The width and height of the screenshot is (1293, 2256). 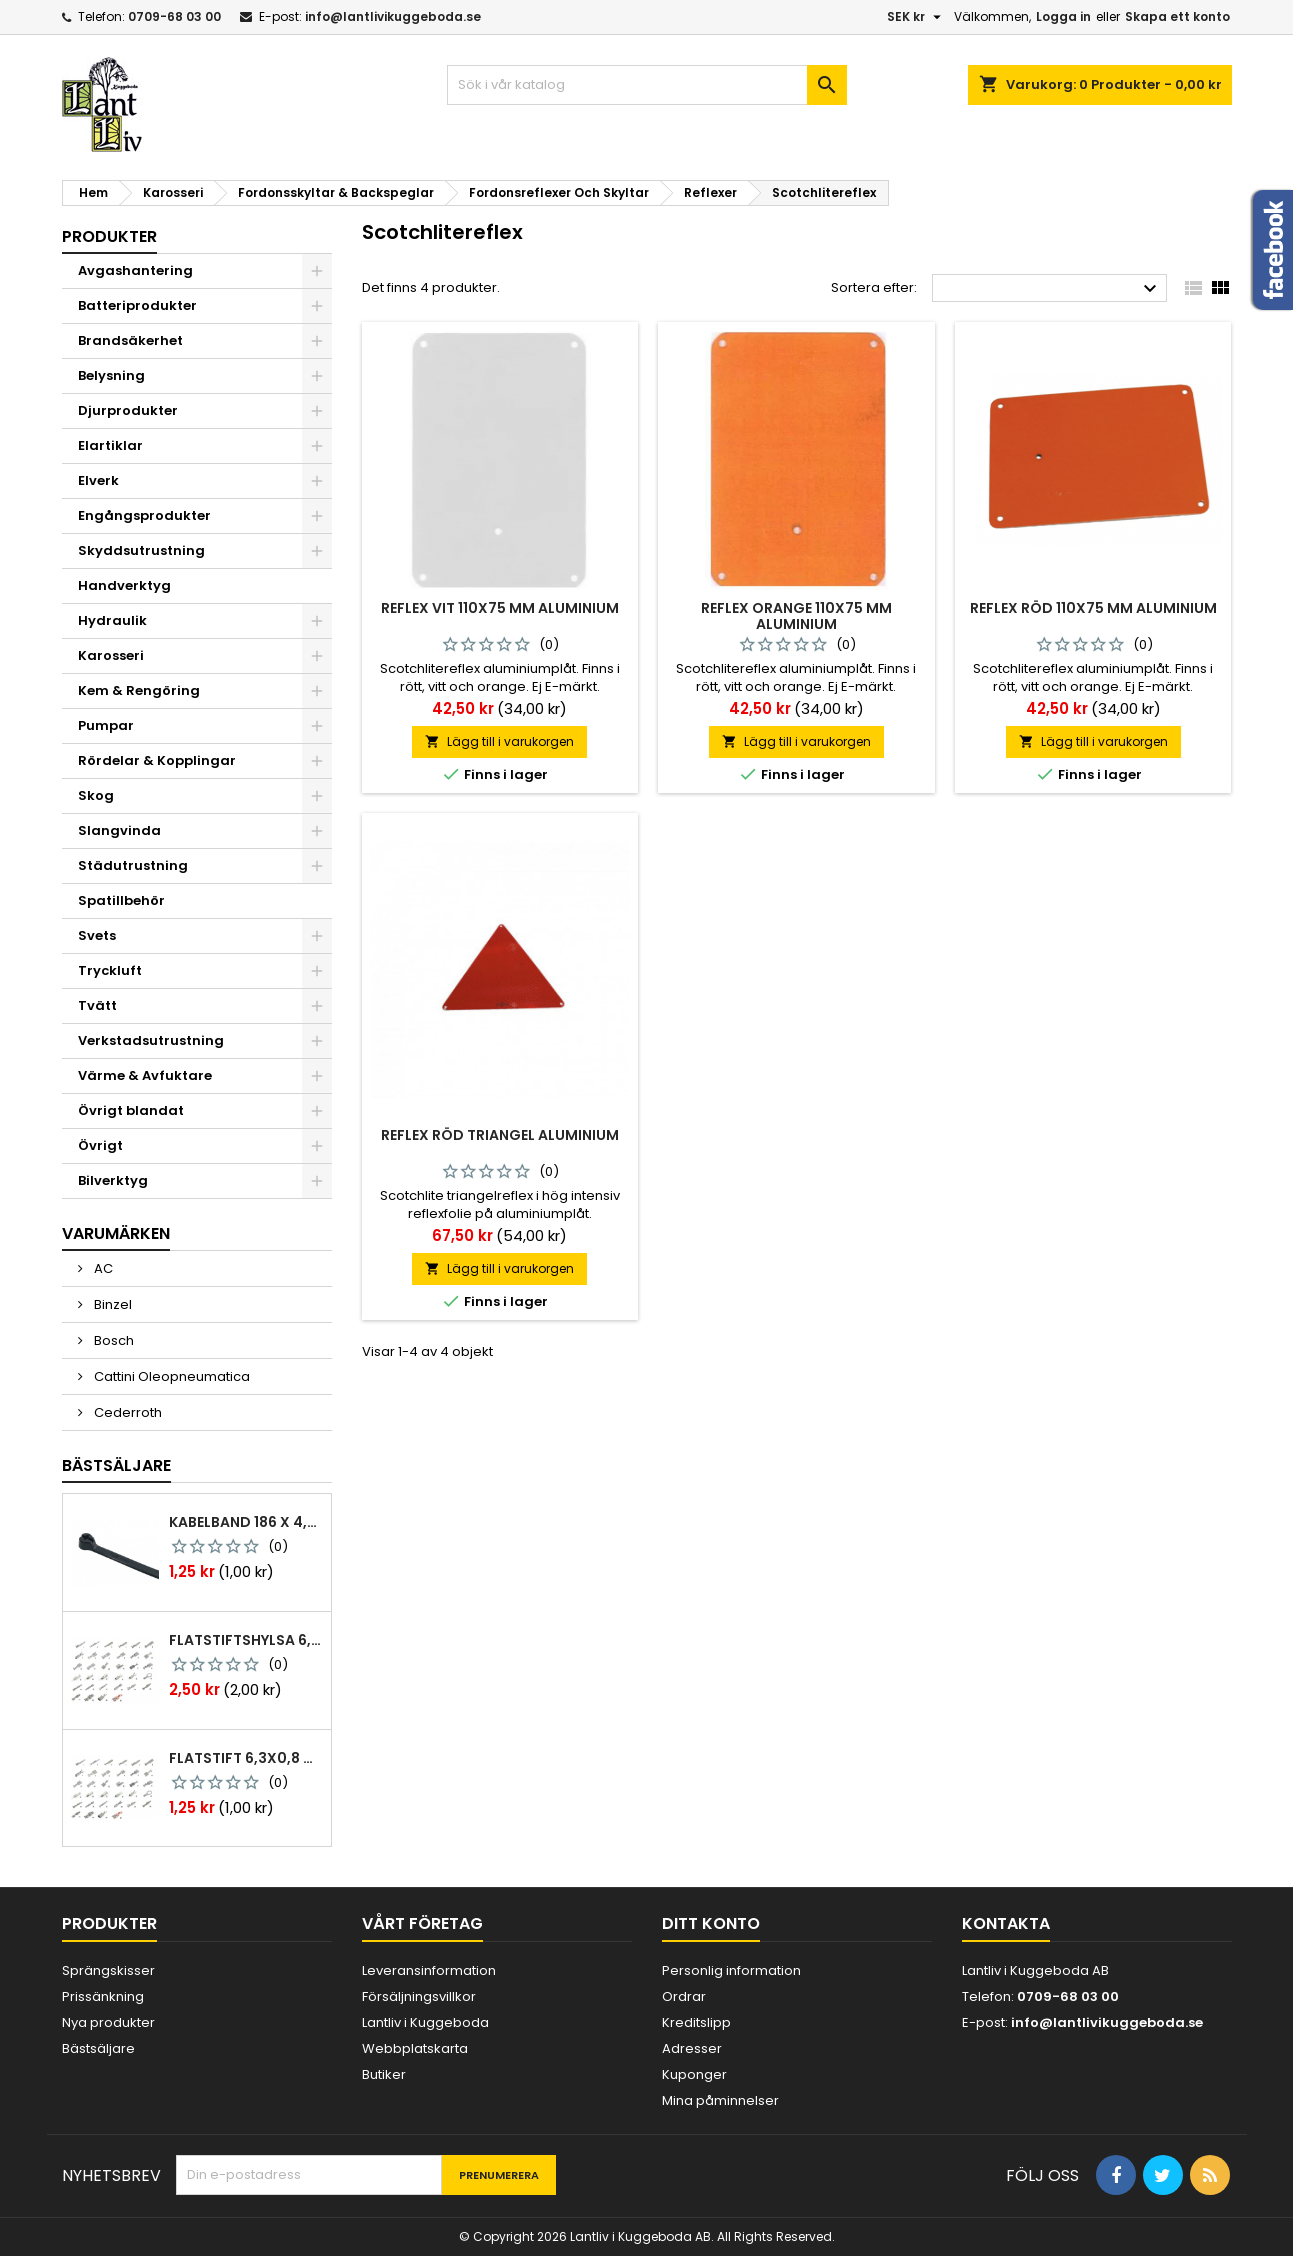 I want to click on Kem & Rengöring, so click(x=139, y=690).